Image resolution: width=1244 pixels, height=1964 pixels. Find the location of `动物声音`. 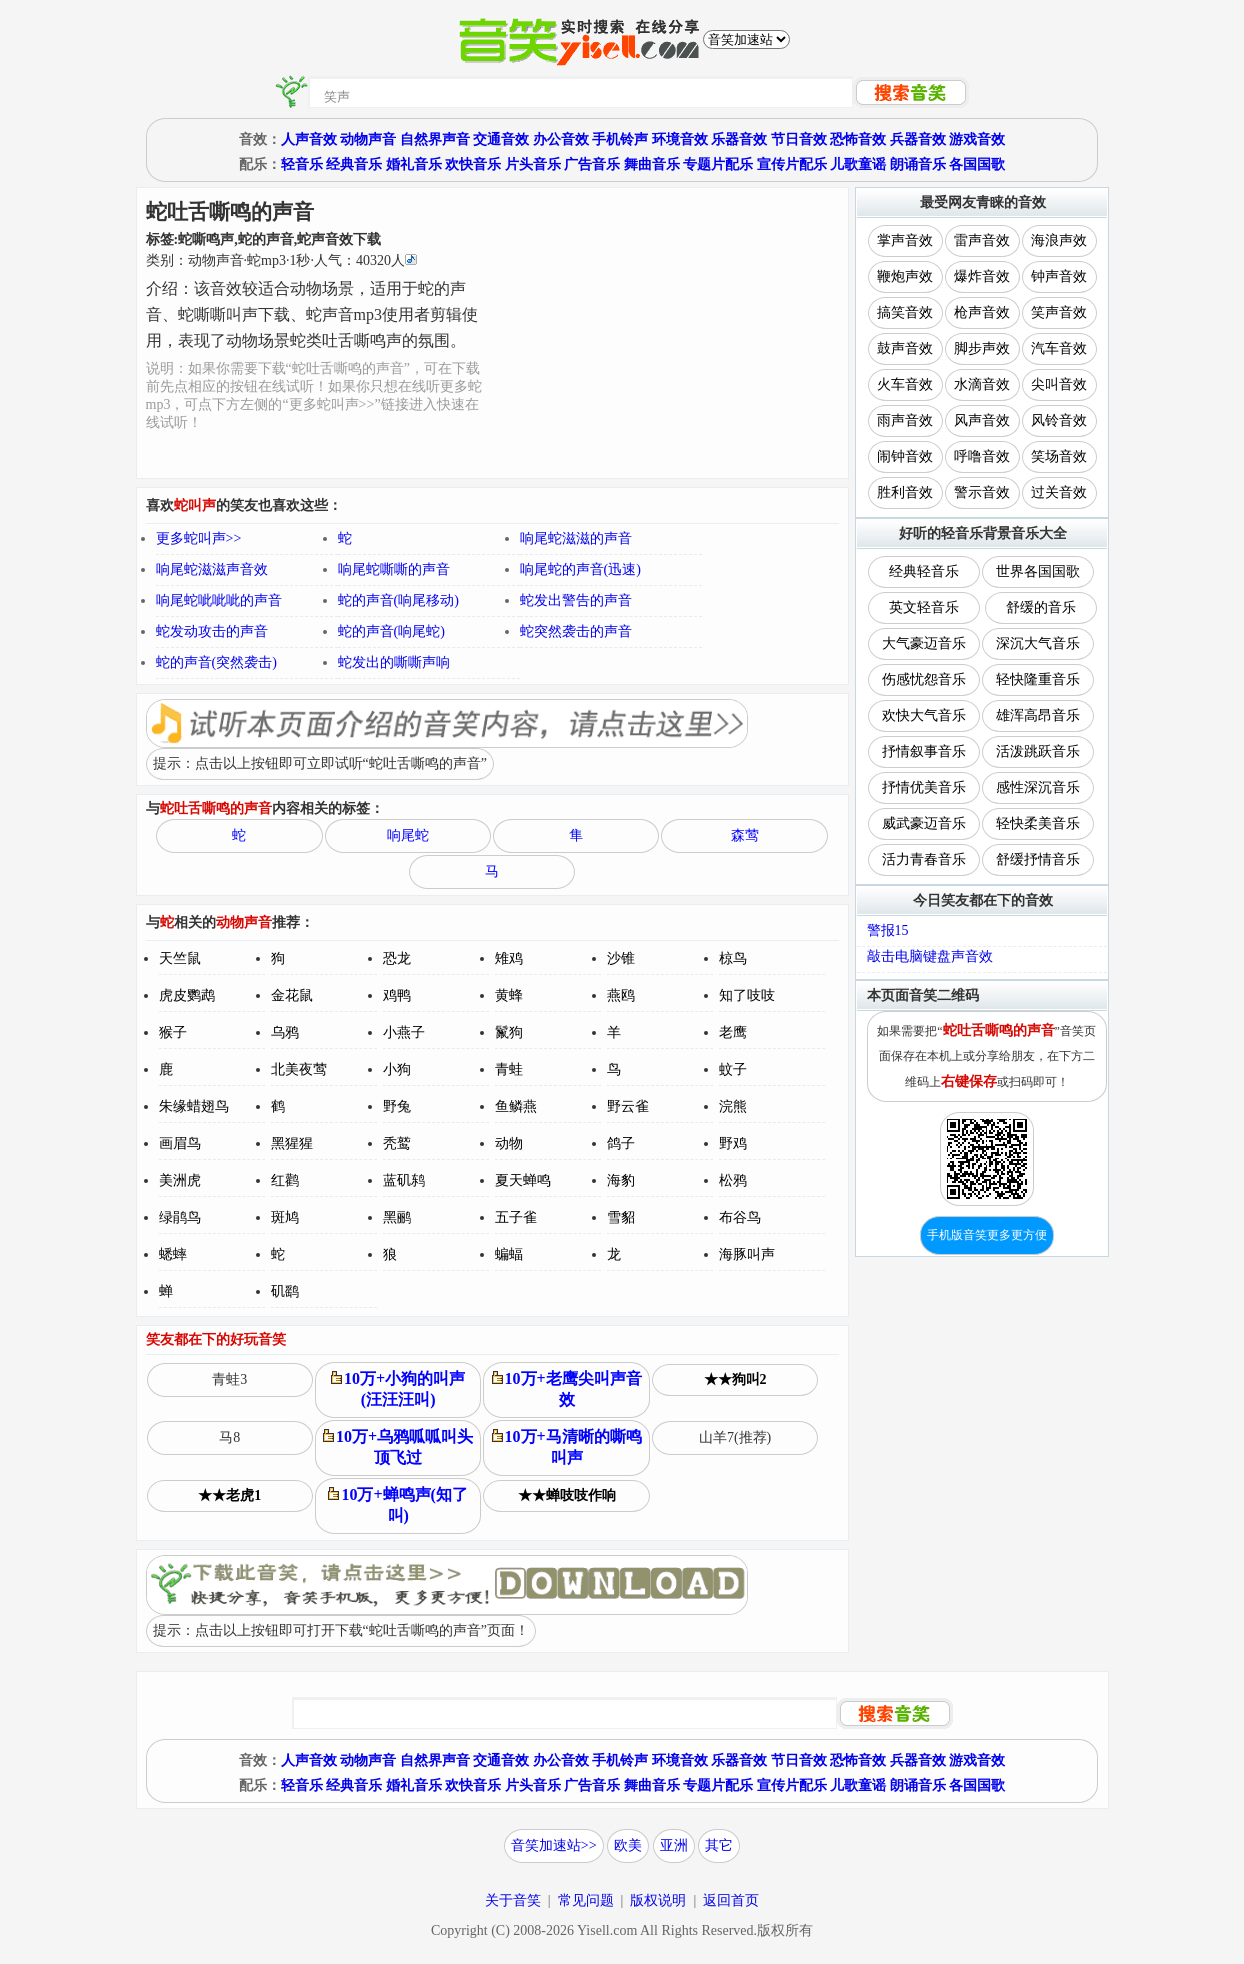

动物声音 is located at coordinates (368, 139).